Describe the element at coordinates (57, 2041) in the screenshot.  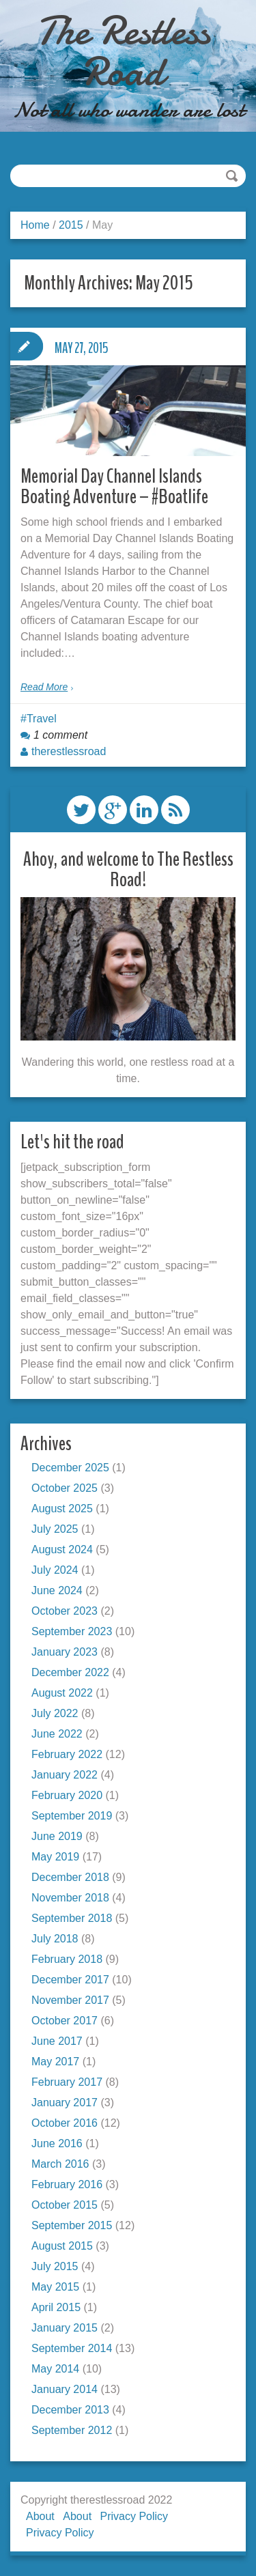
I see `June 2017` at that location.